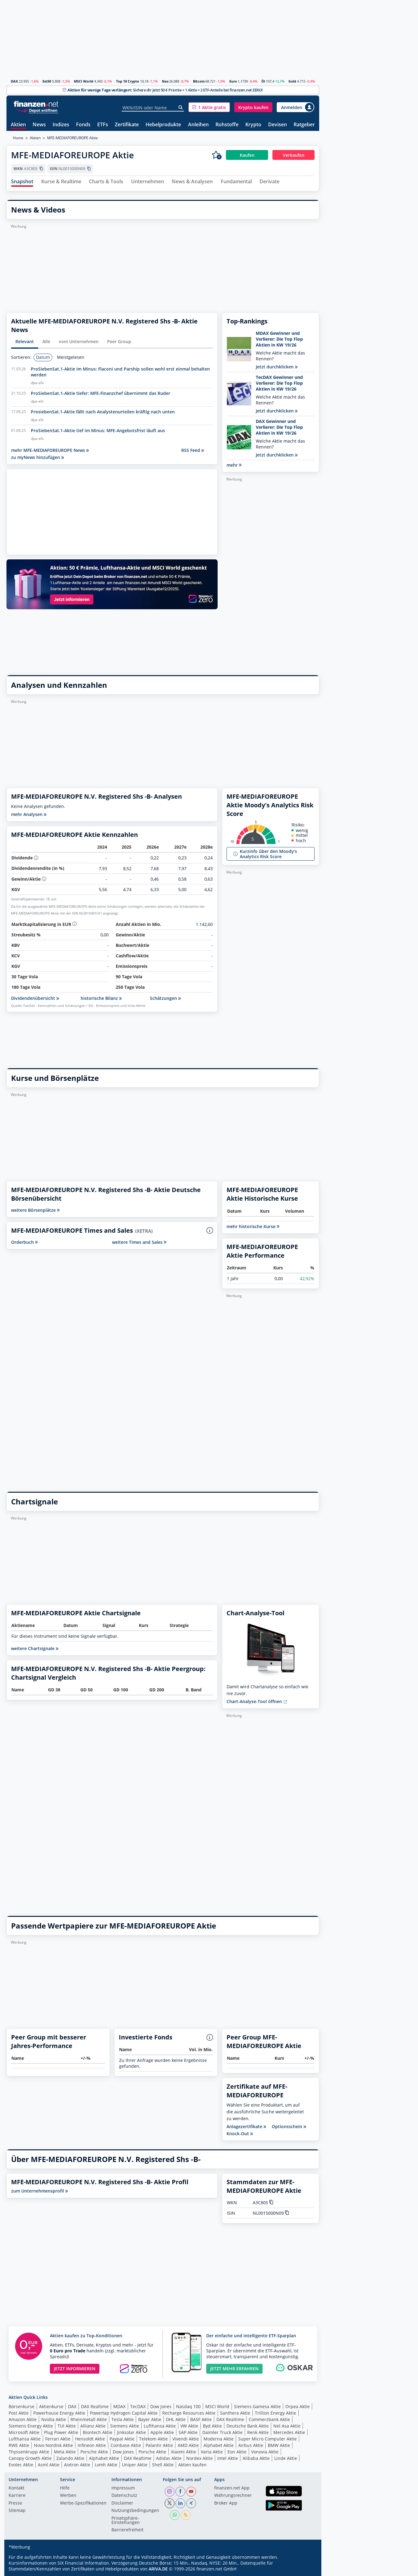 The width and height of the screenshot is (418, 2576). I want to click on Dividendenübersicht, so click(35, 998).